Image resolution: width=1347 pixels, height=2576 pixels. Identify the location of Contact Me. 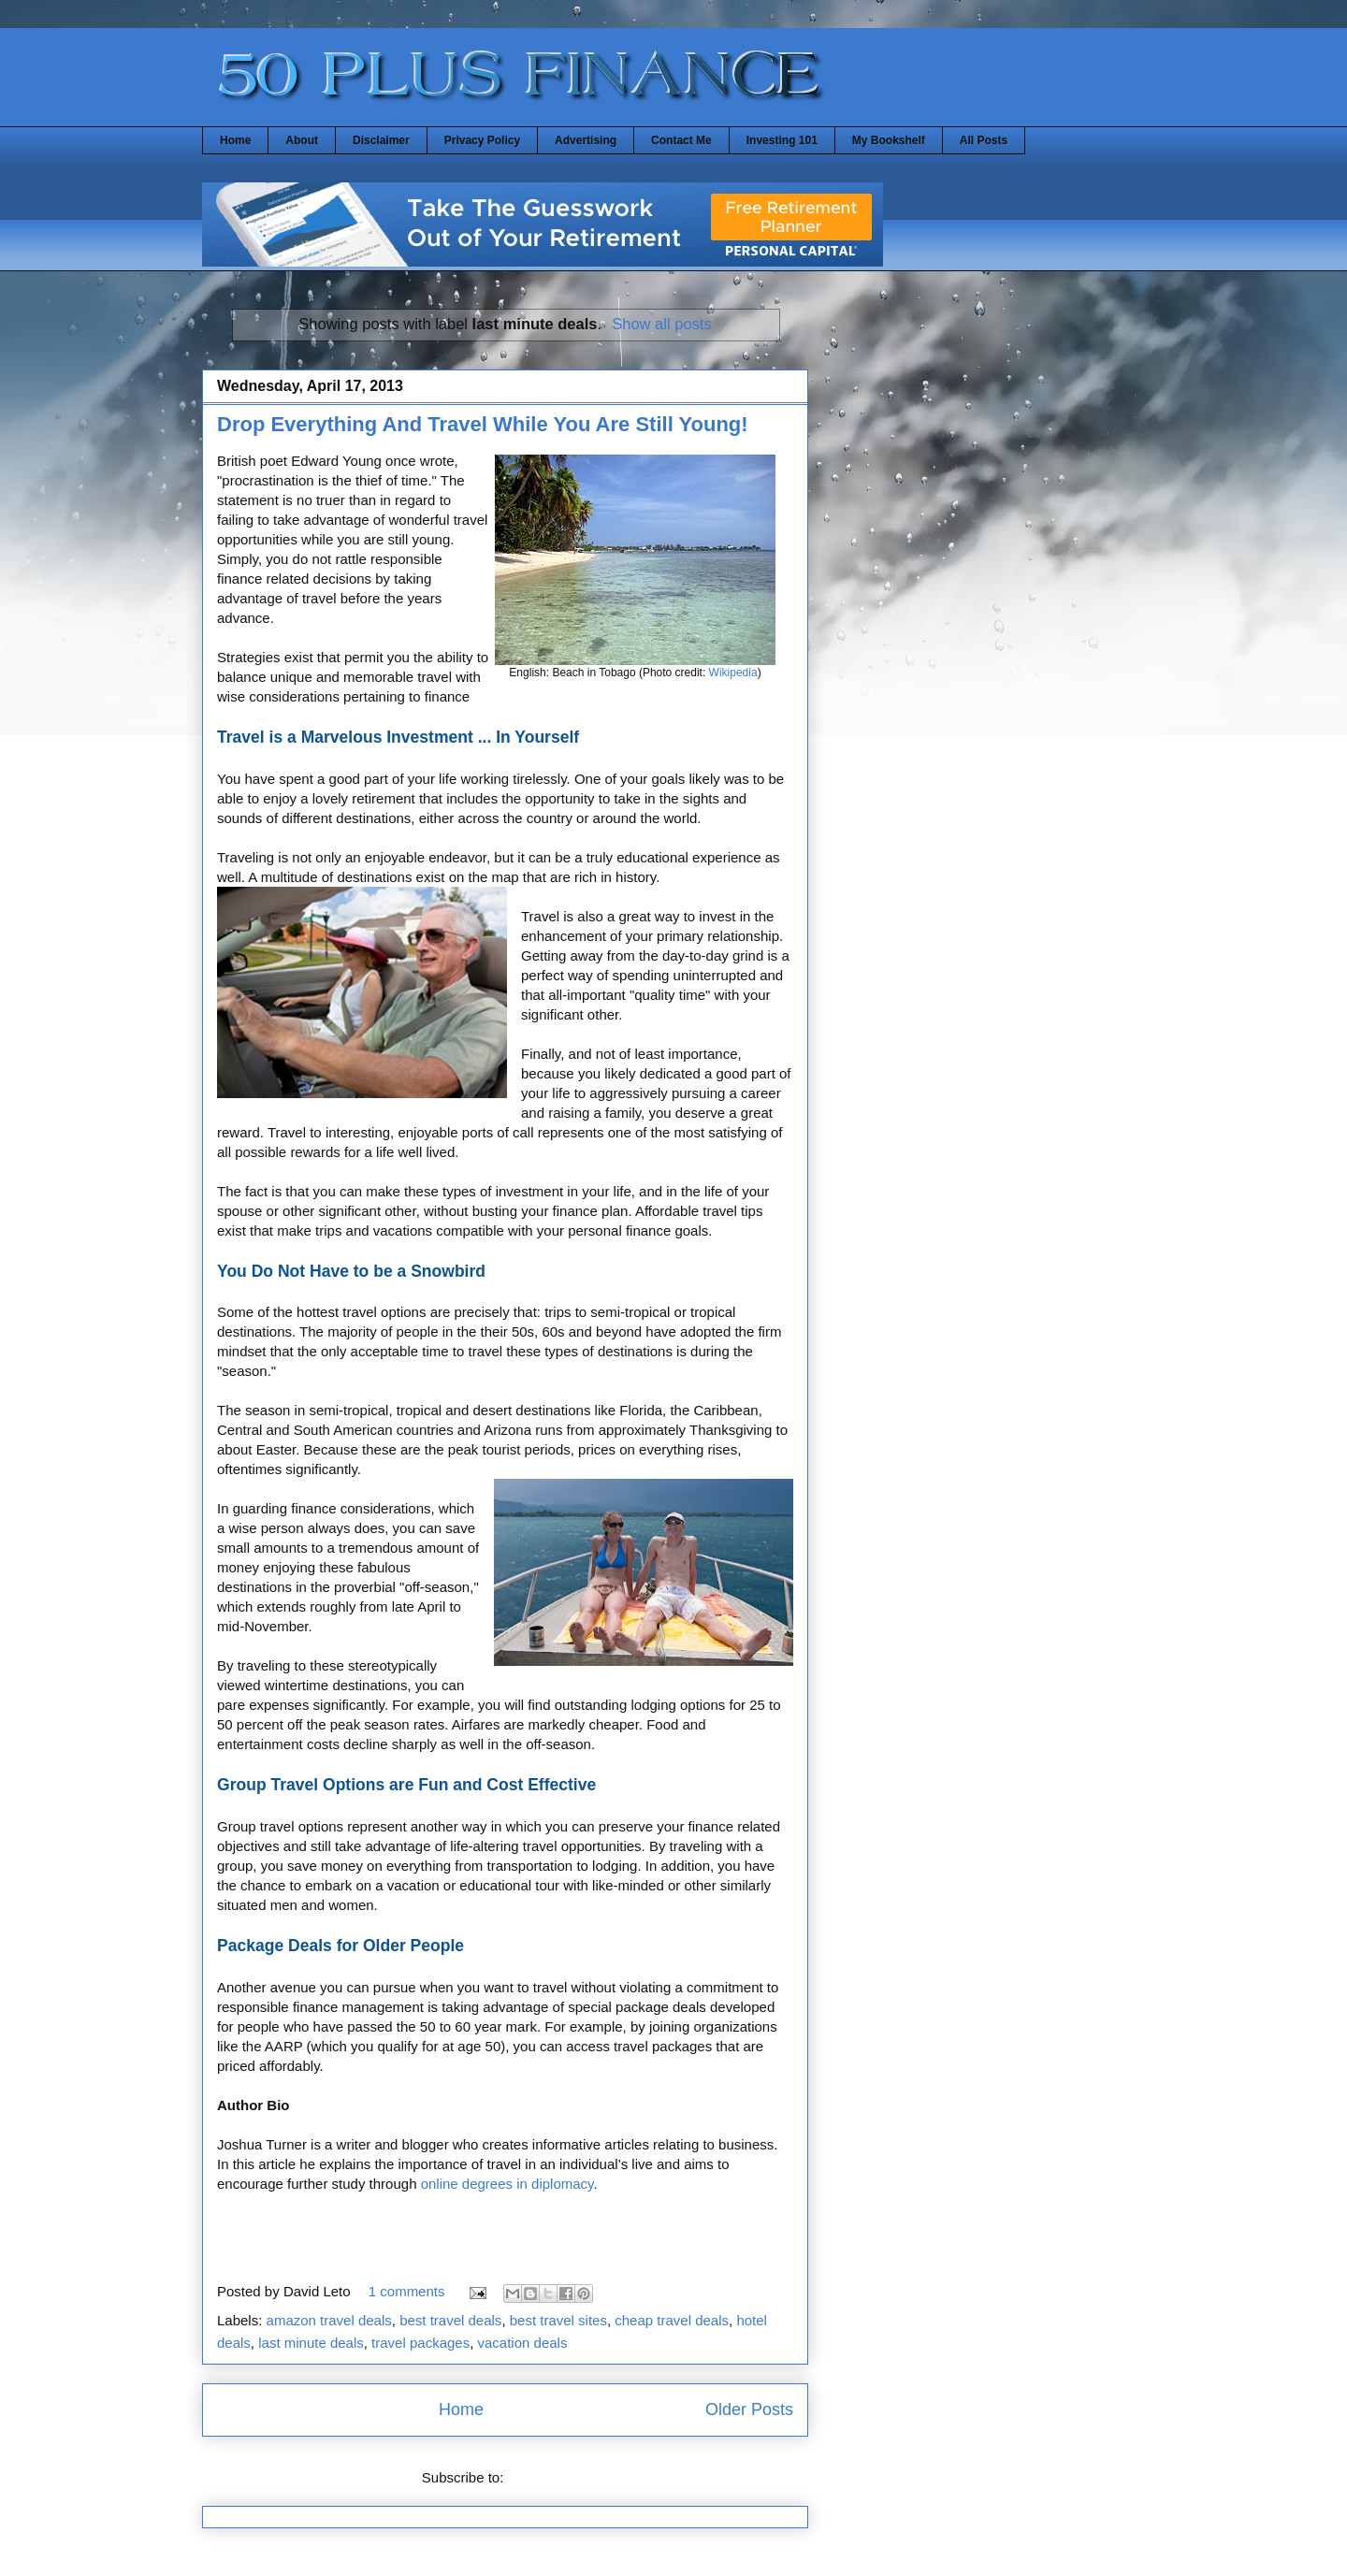
(681, 140).